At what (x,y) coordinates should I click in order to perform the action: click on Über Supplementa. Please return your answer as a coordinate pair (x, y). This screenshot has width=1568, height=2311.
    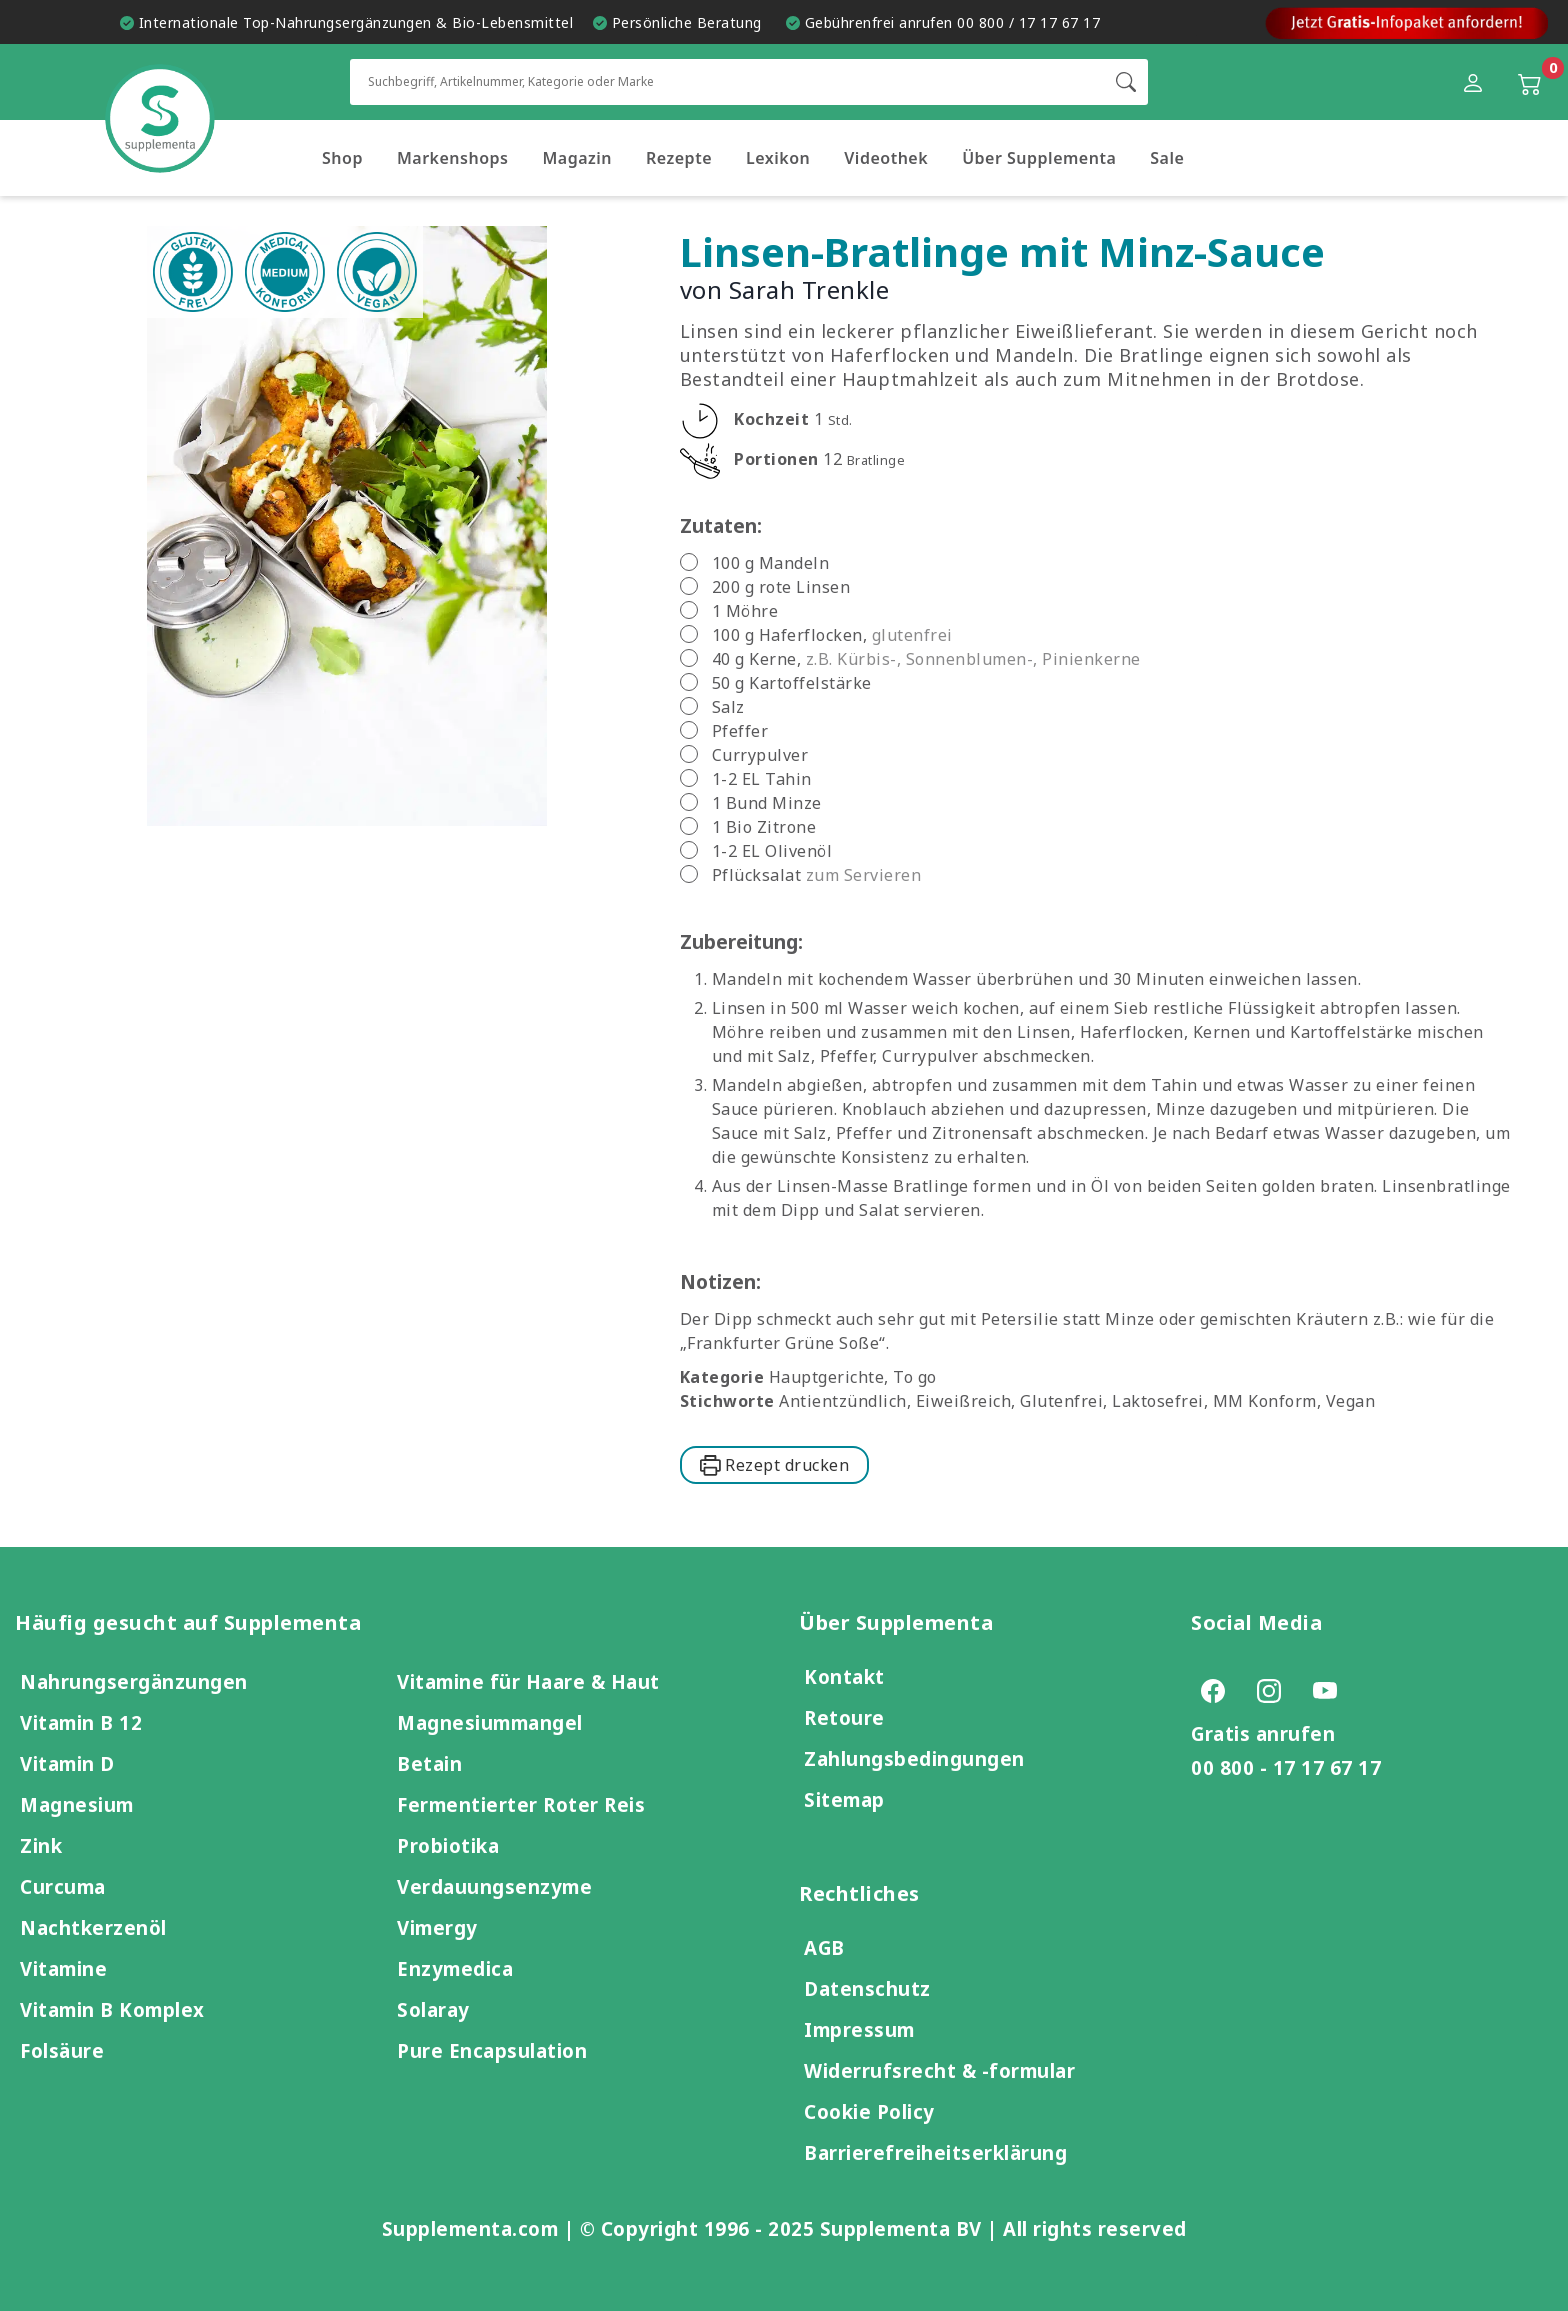
    Looking at the image, I should click on (1039, 158).